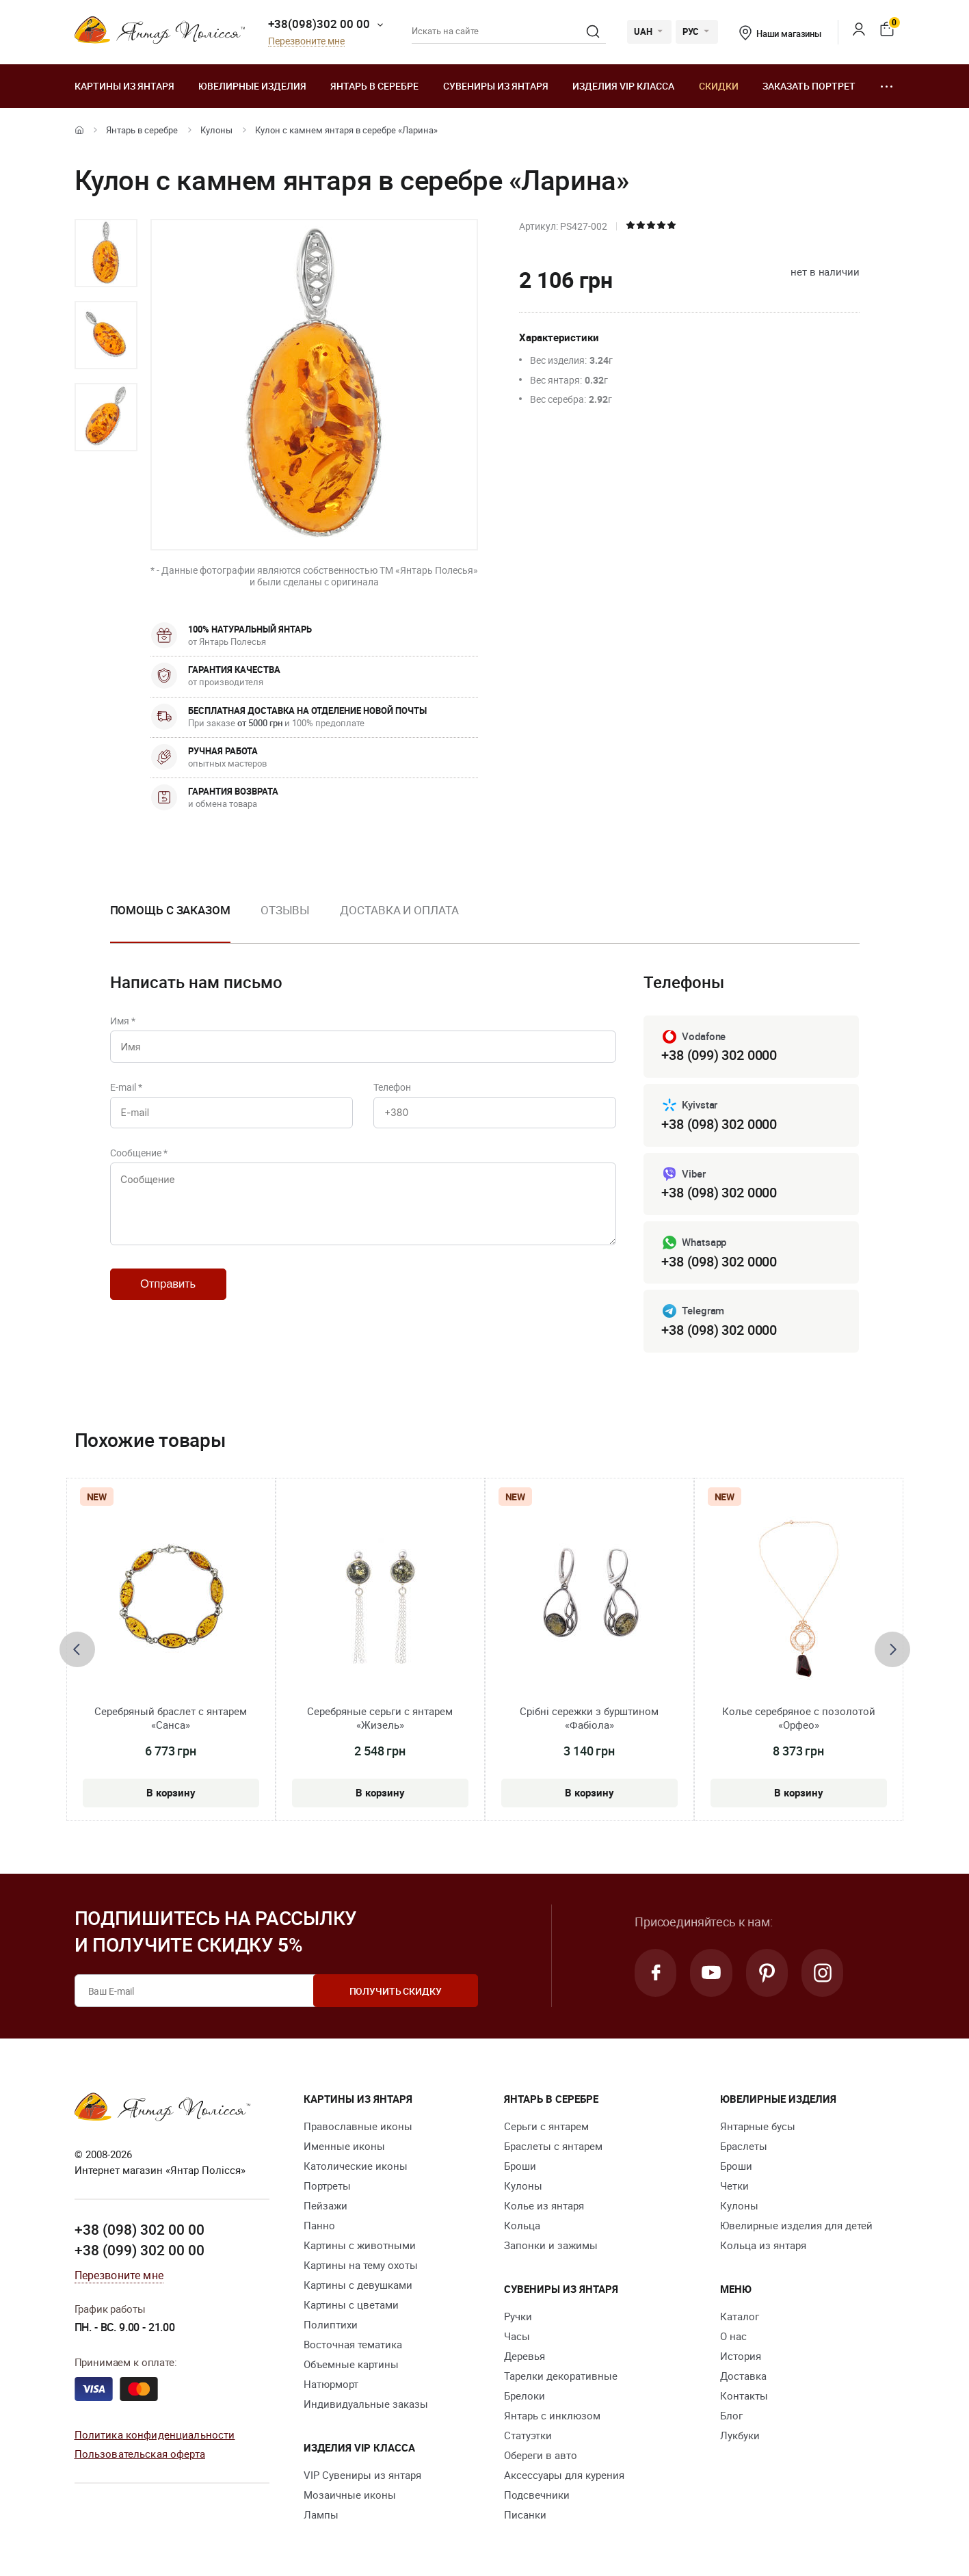 The height and width of the screenshot is (2576, 969). What do you see at coordinates (520, 2166) in the screenshot?
I see `Броши` at bounding box center [520, 2166].